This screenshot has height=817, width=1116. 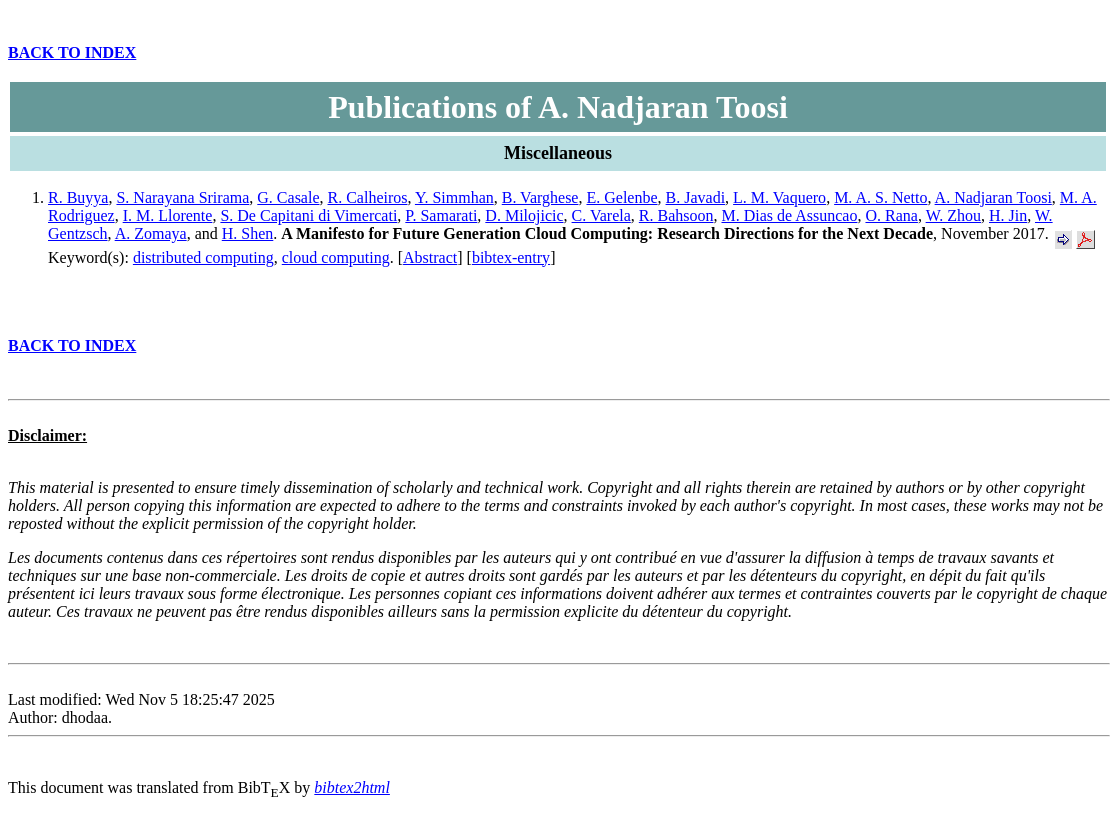 What do you see at coordinates (203, 257) in the screenshot?
I see `distributed computing` at bounding box center [203, 257].